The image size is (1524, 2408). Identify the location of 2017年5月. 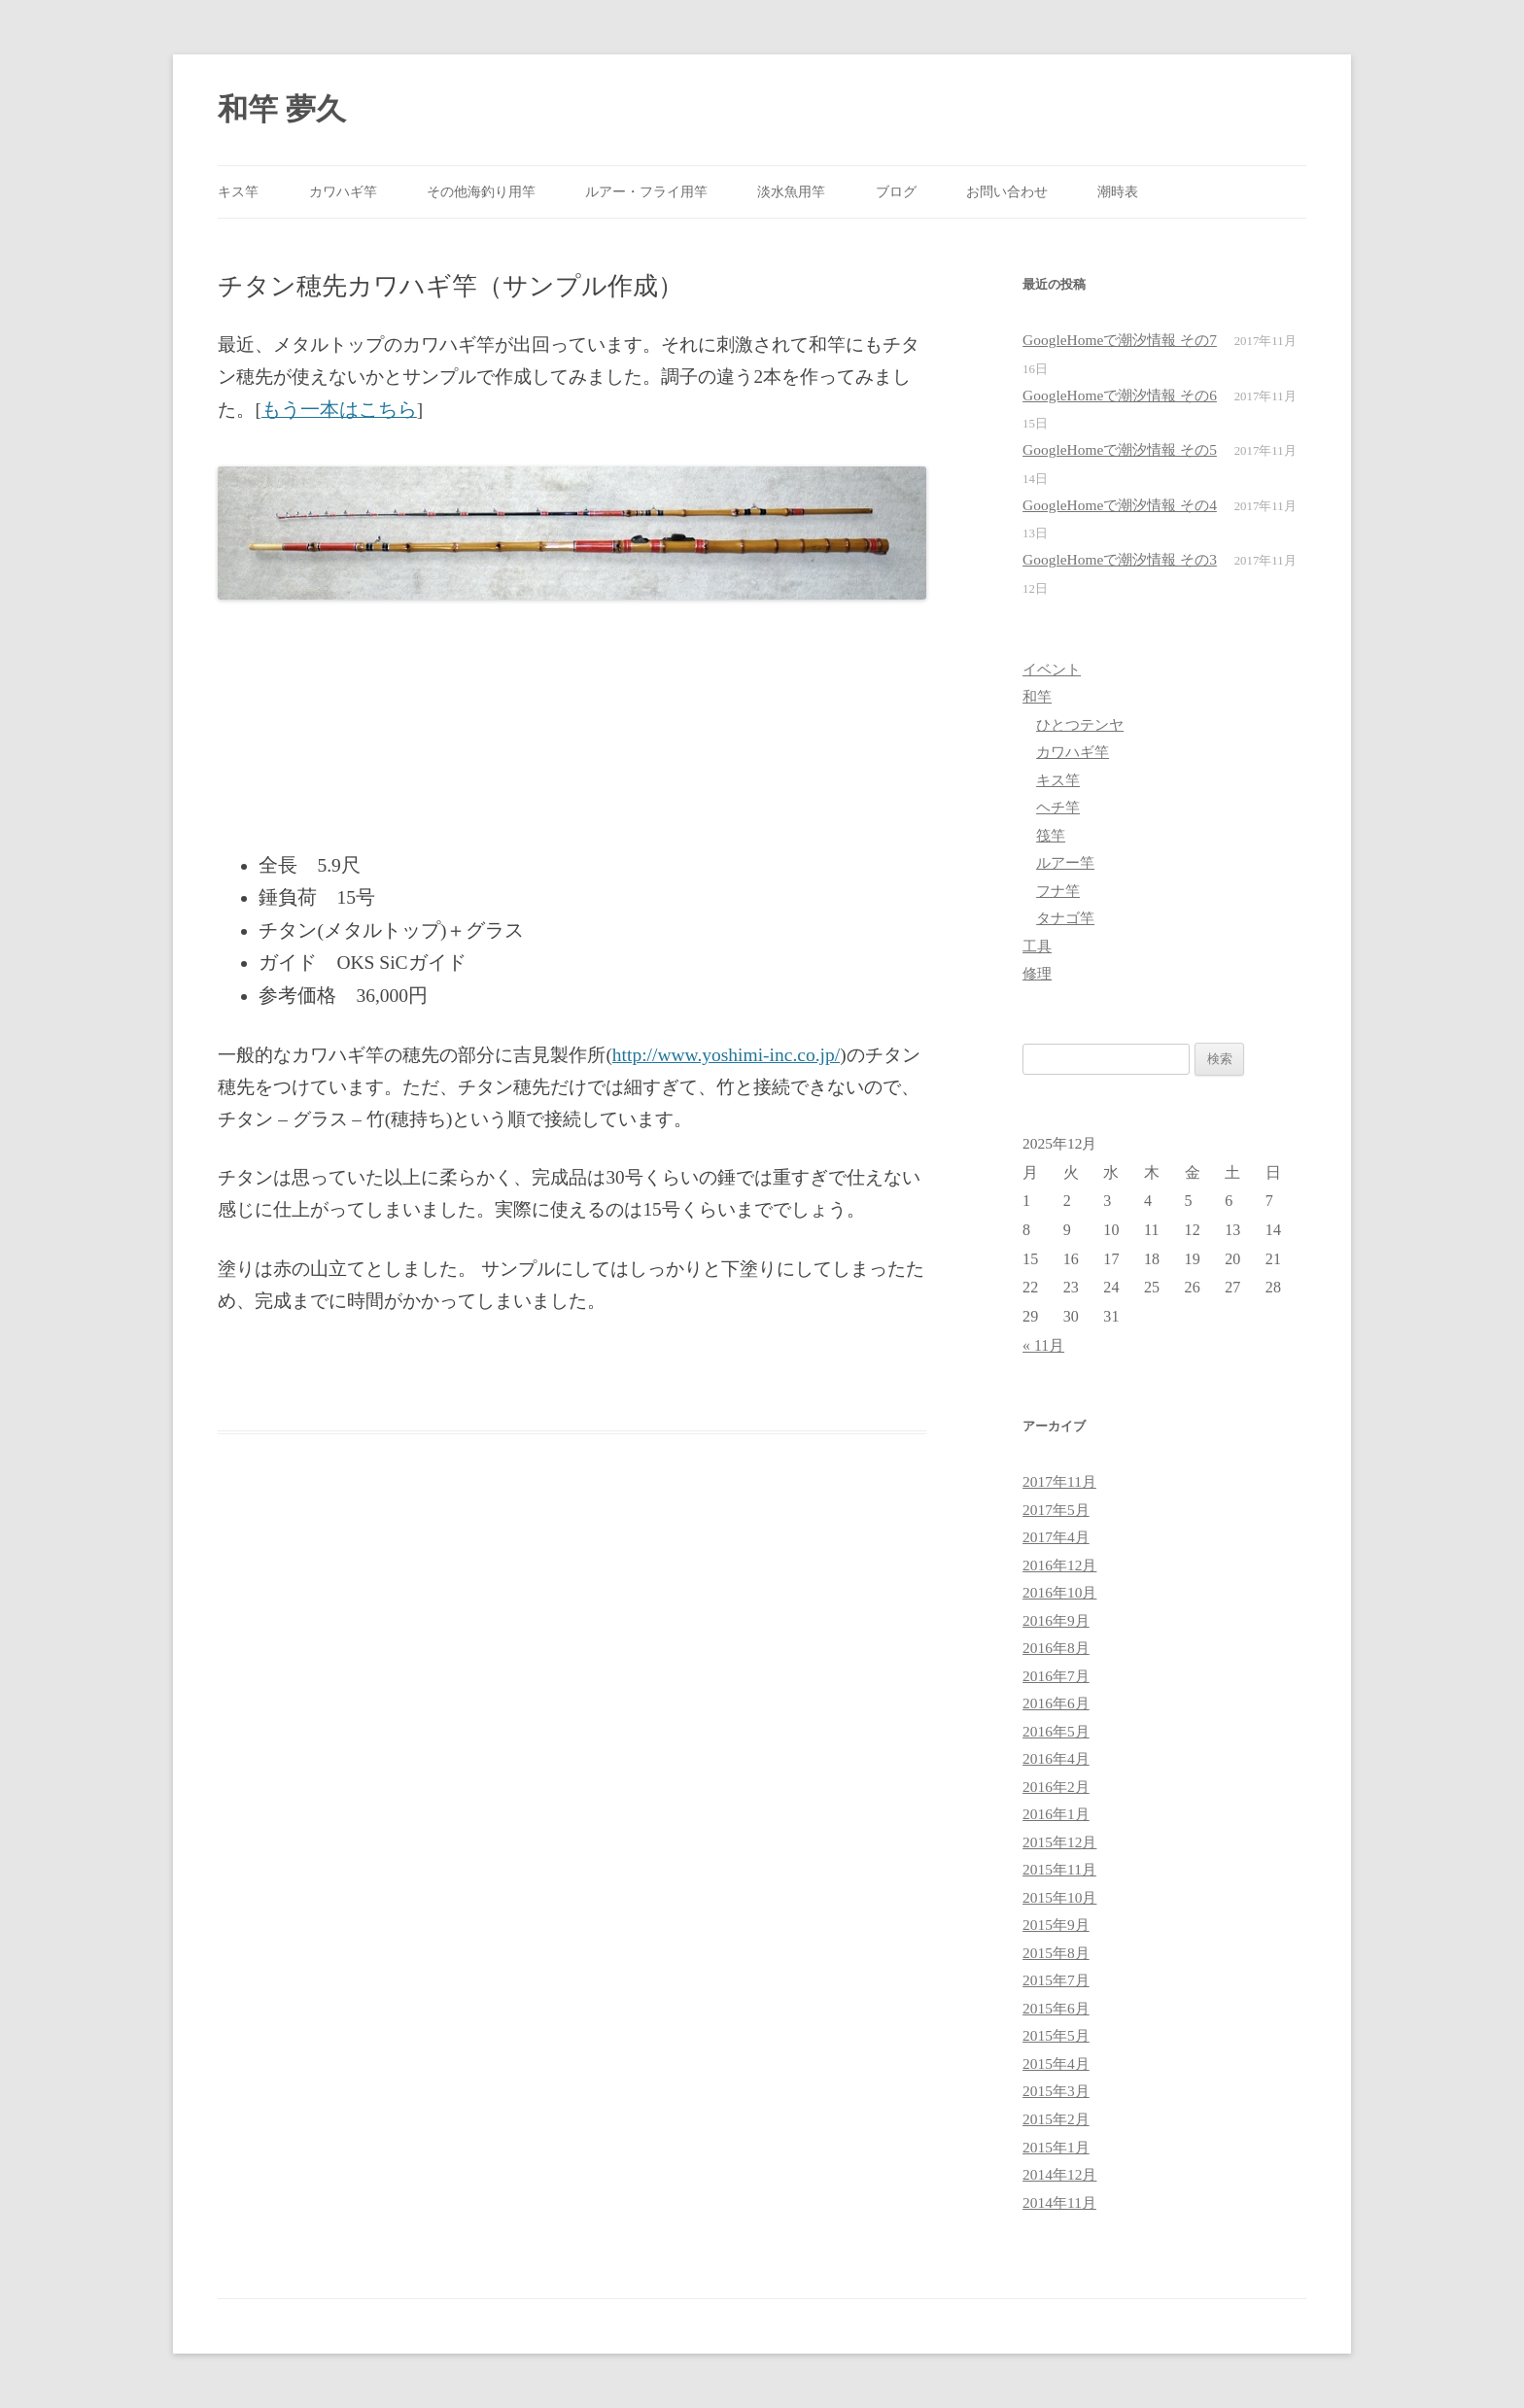
(1056, 1509).